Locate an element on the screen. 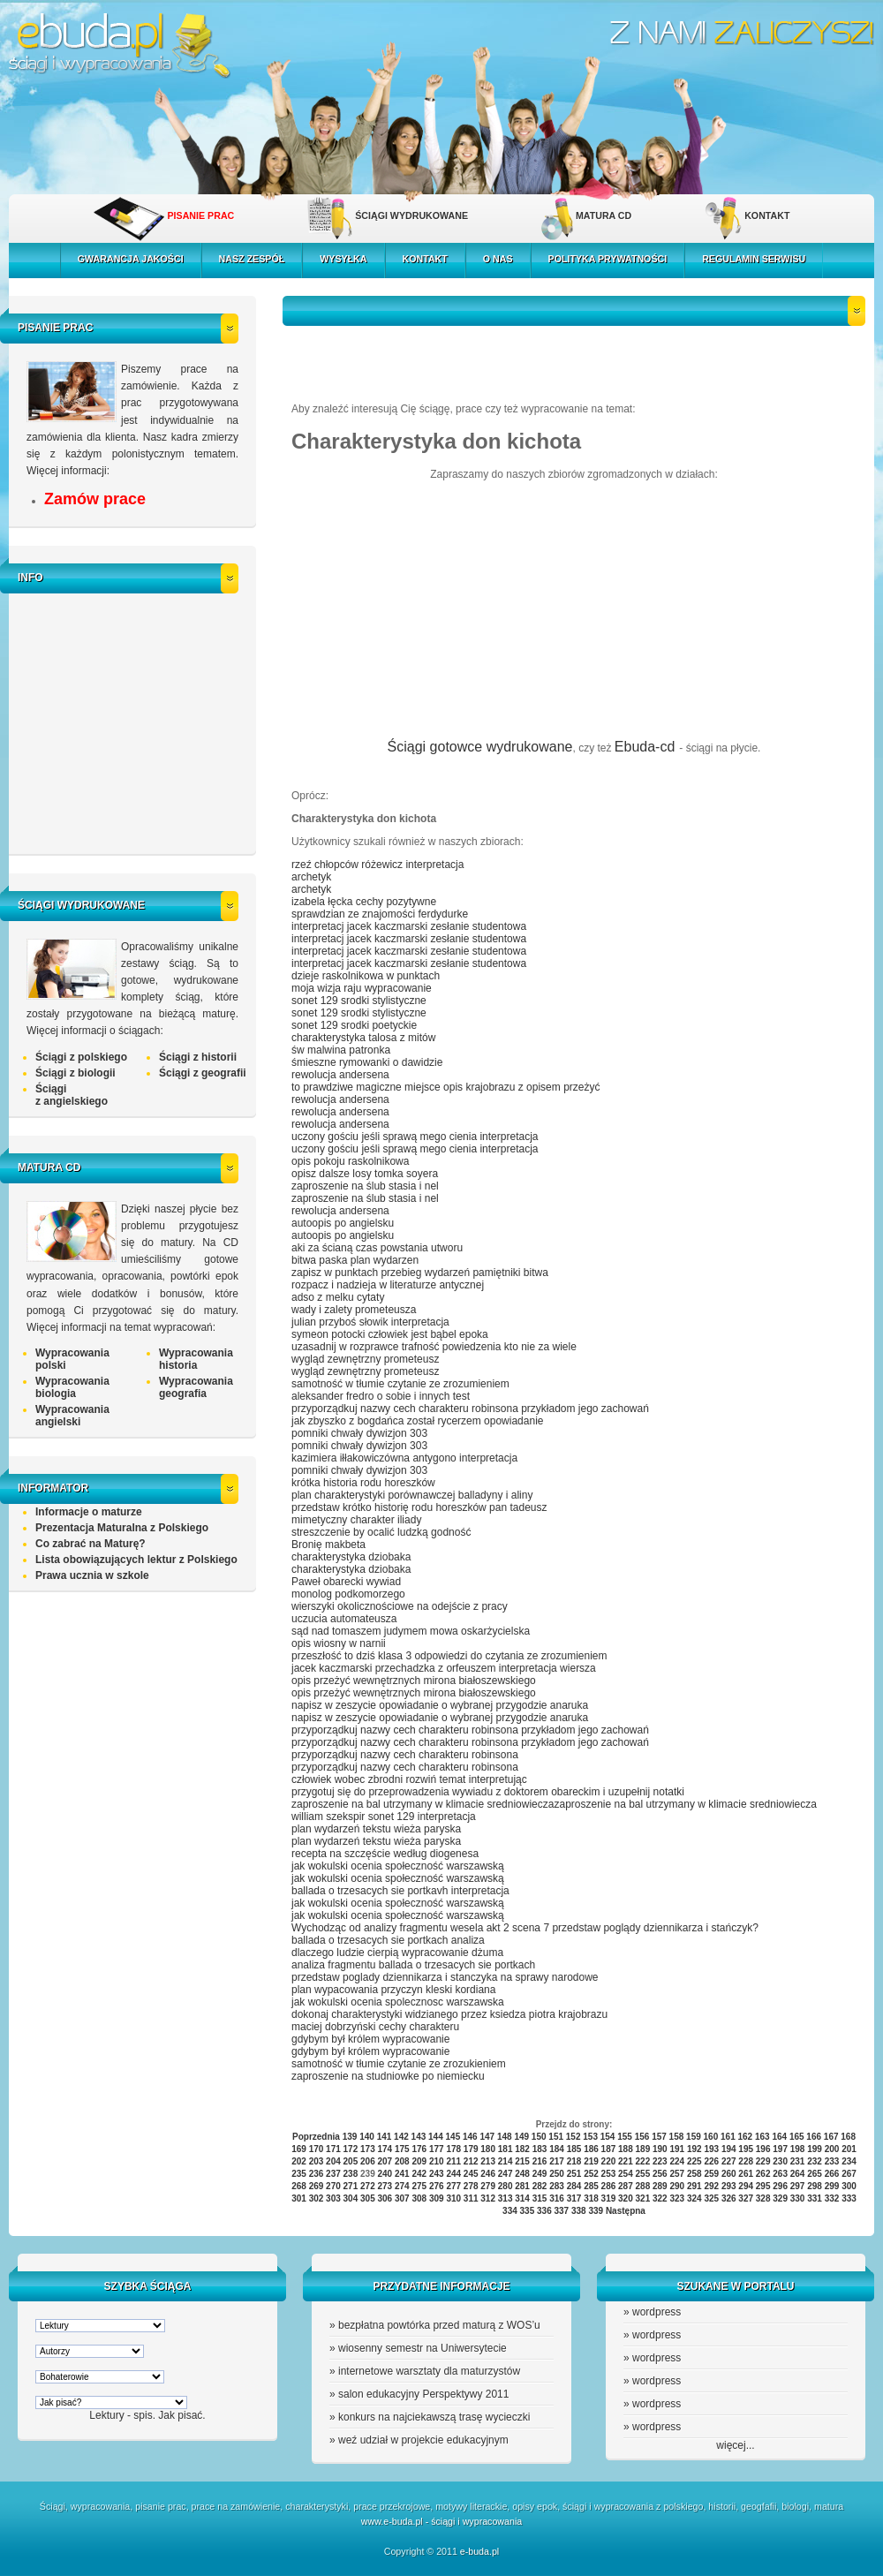 Image resolution: width=883 pixels, height=2576 pixels. 146 is located at coordinates (470, 2137).